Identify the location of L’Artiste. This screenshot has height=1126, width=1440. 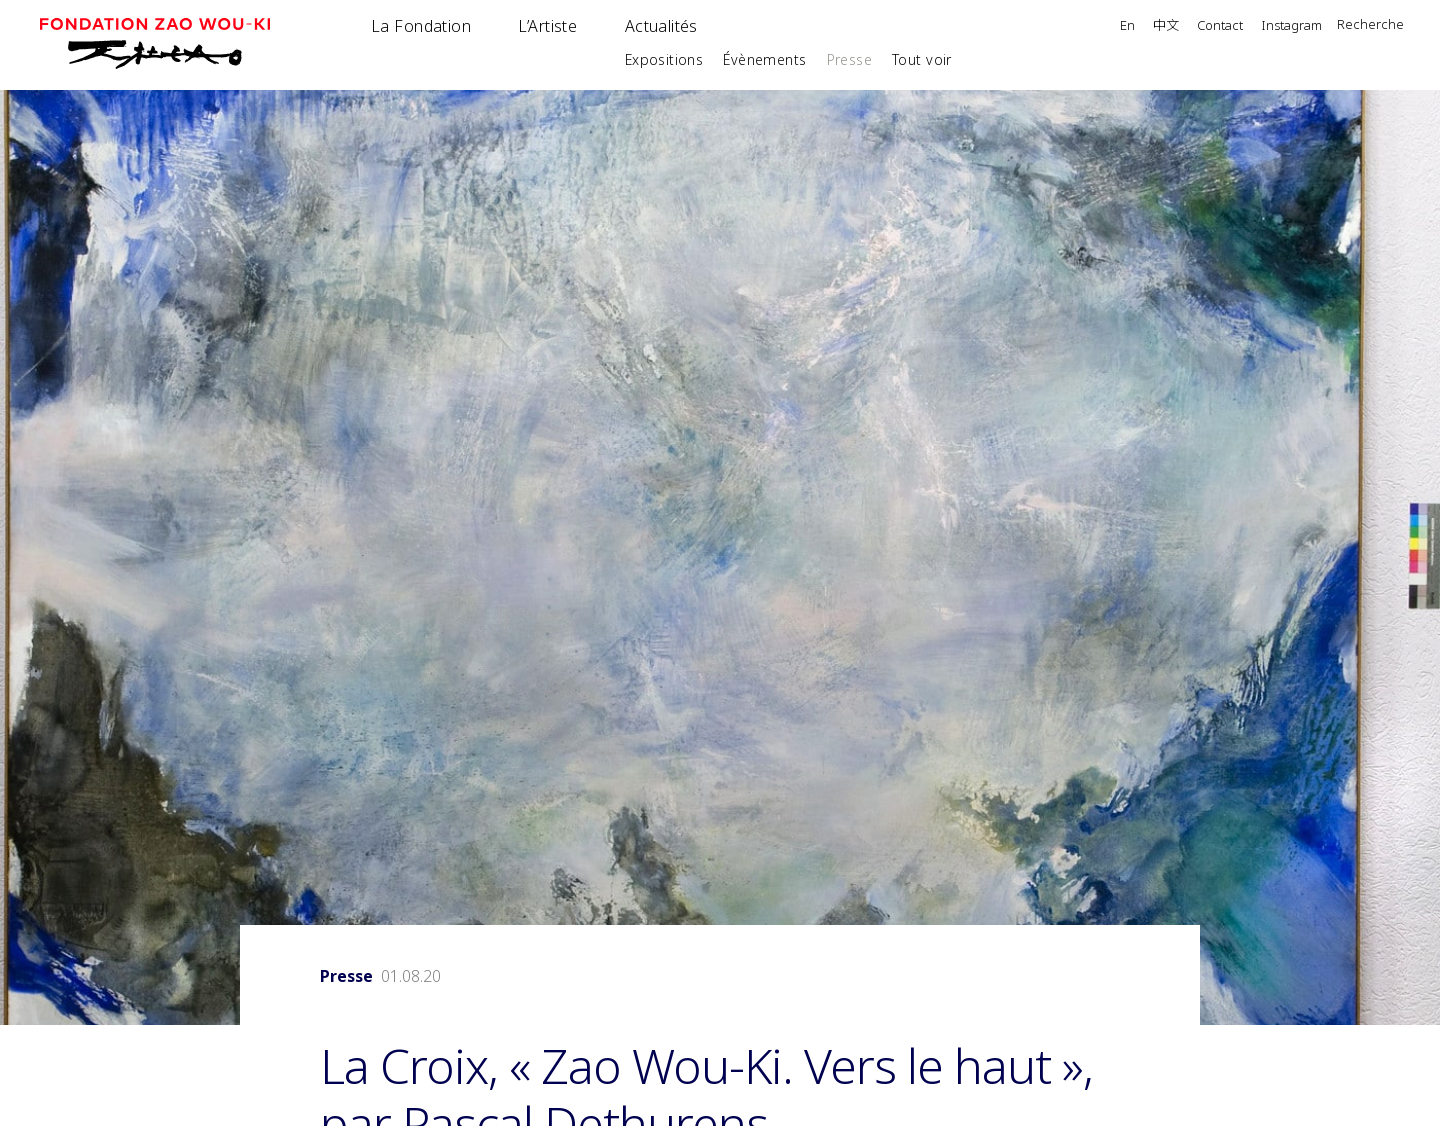
(547, 26).